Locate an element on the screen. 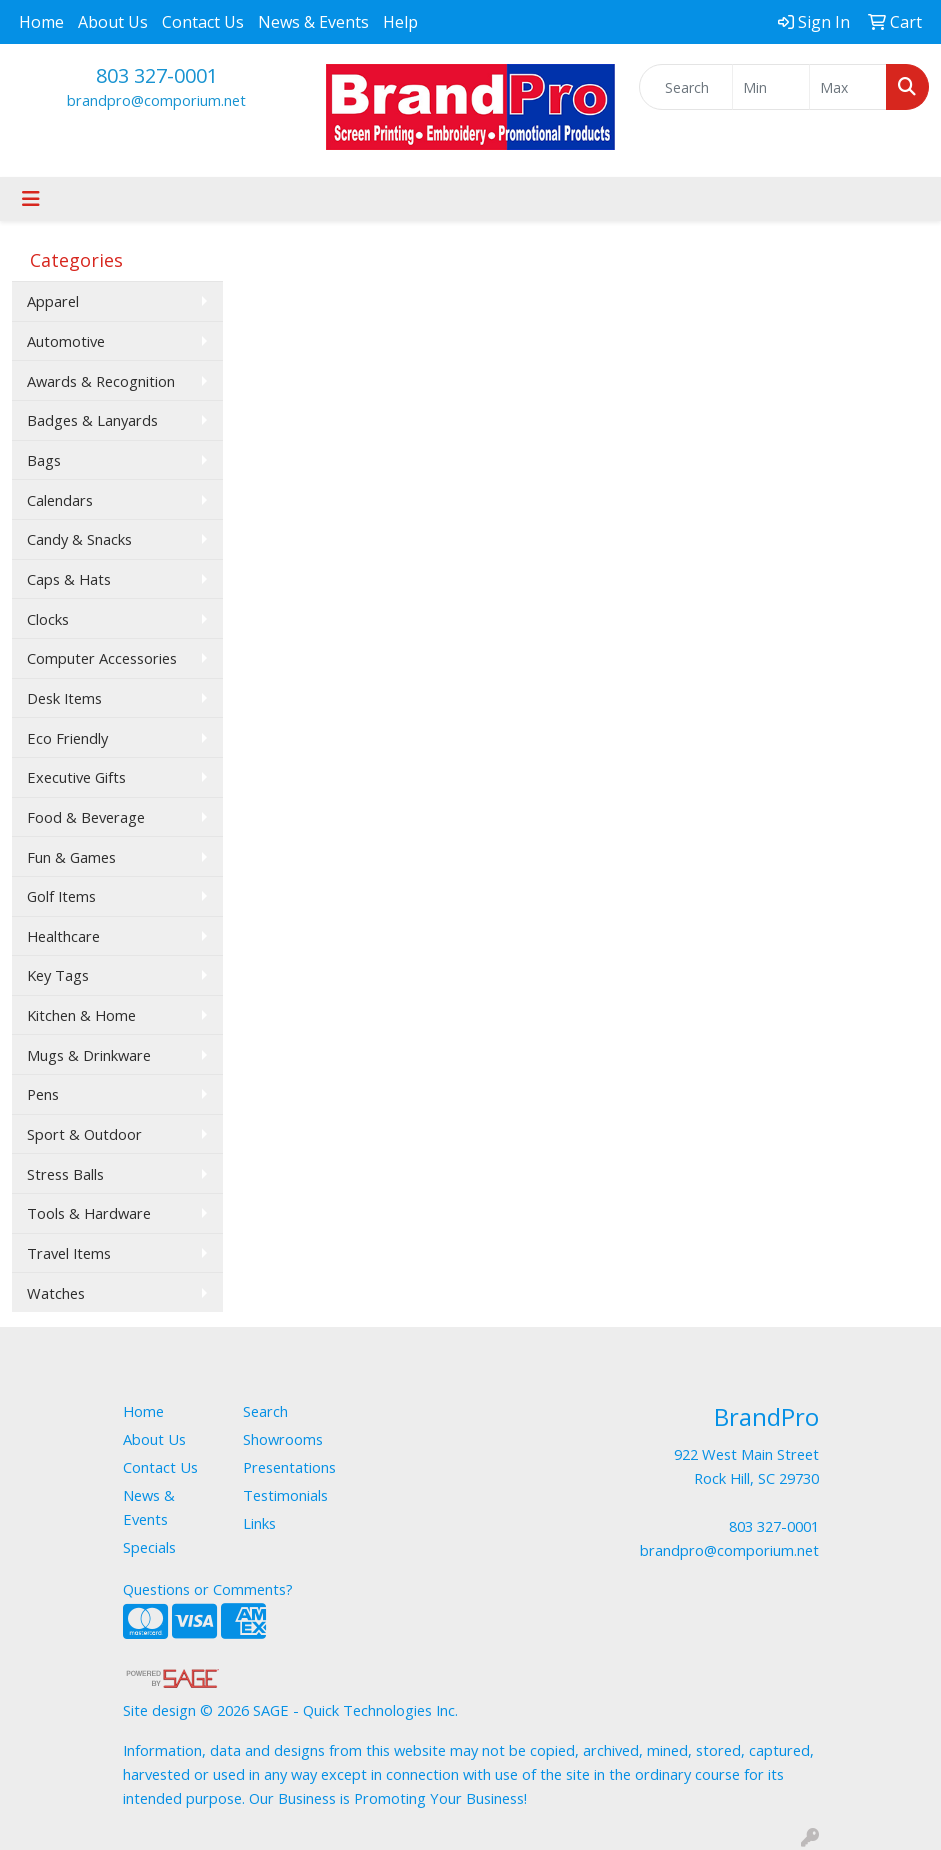  Food & Beverage is located at coordinates (86, 817).